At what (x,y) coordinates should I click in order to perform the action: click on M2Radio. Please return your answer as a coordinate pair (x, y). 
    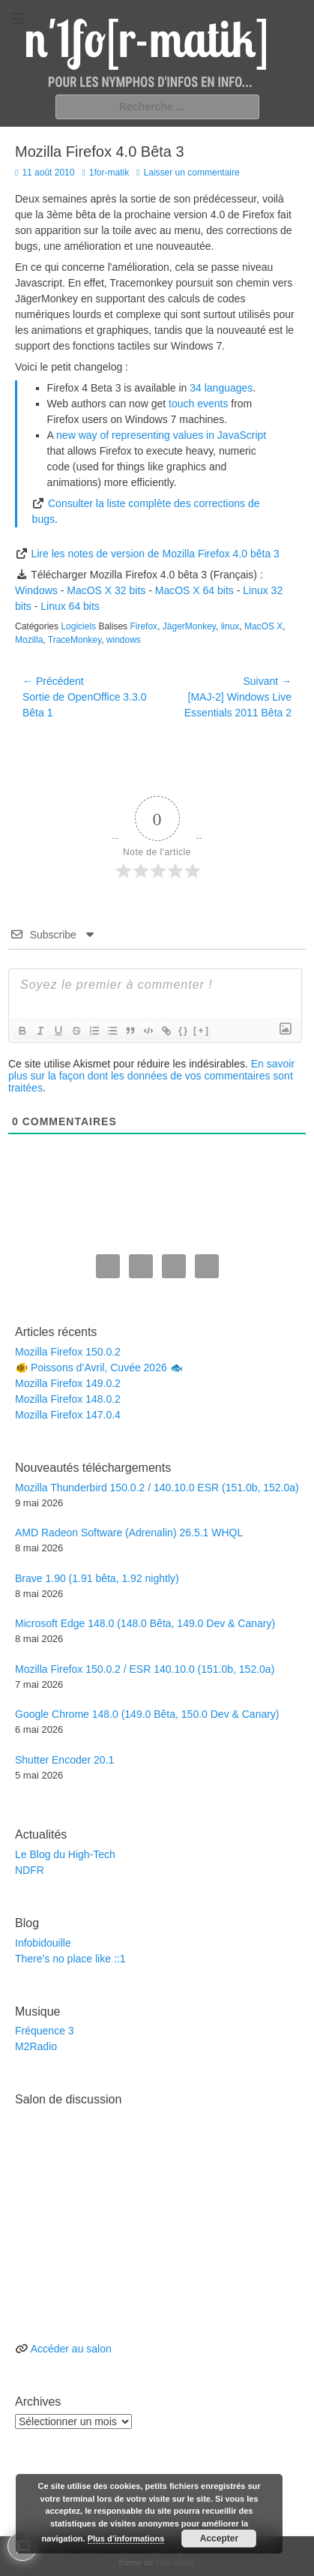
    Looking at the image, I should click on (36, 2046).